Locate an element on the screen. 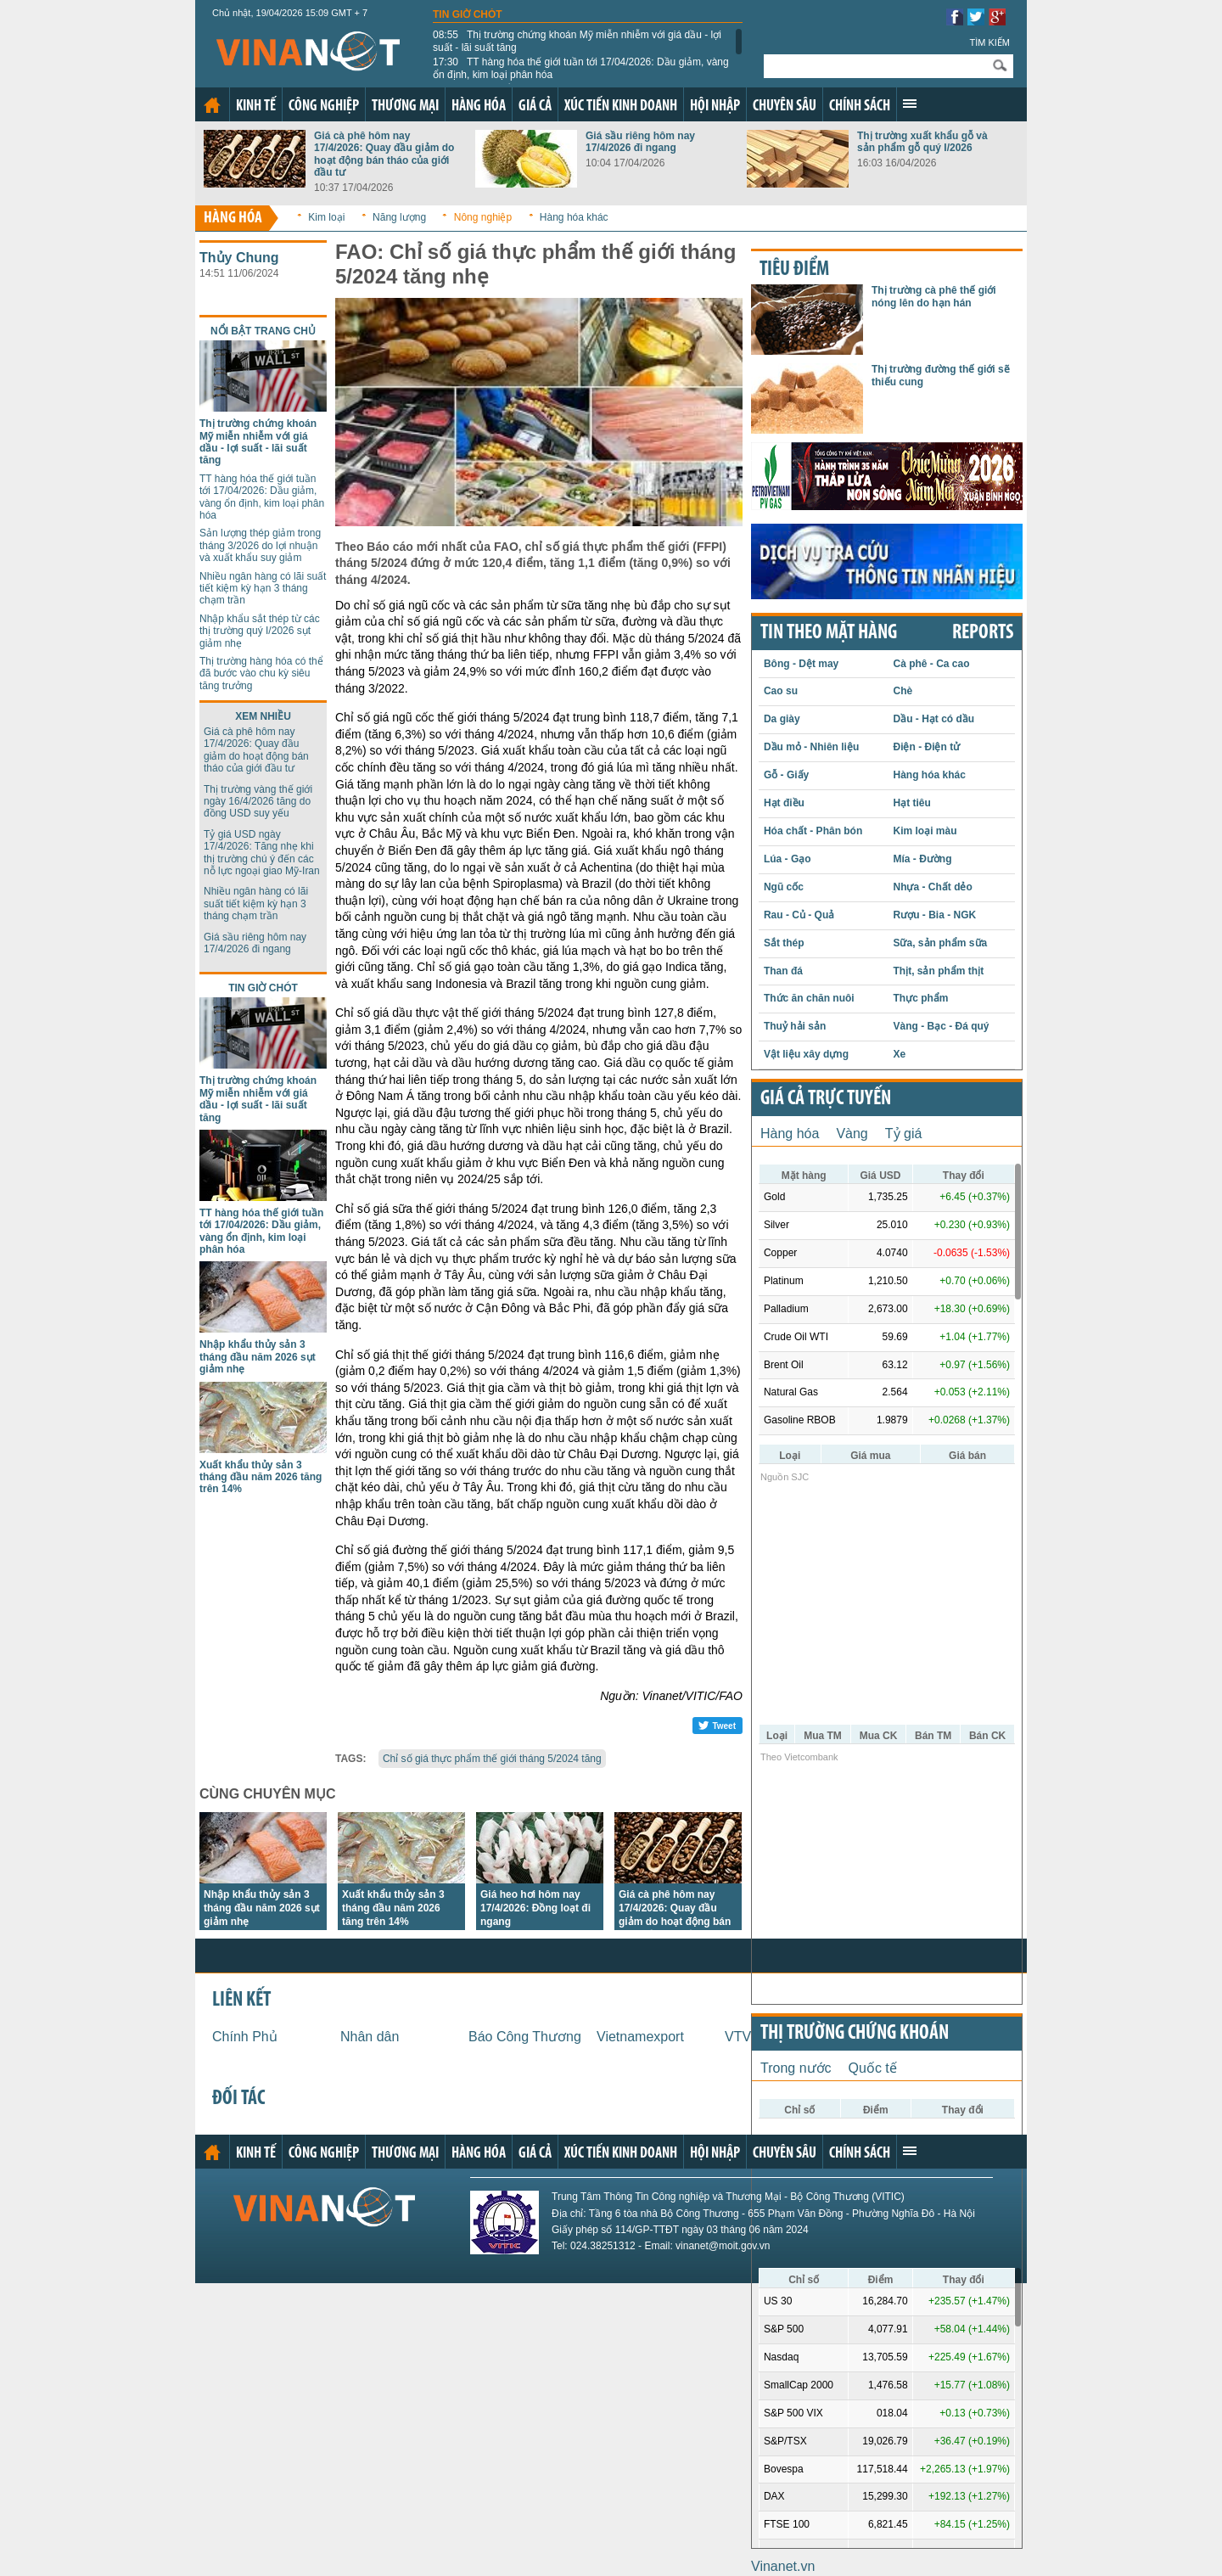  Tỷ giá USD ngày 17/4/2026: Tăng nhẹ khi thị trường chú ý đến các nỗ lực ngoại giao Mỹ-Iran is located at coordinates (262, 852).